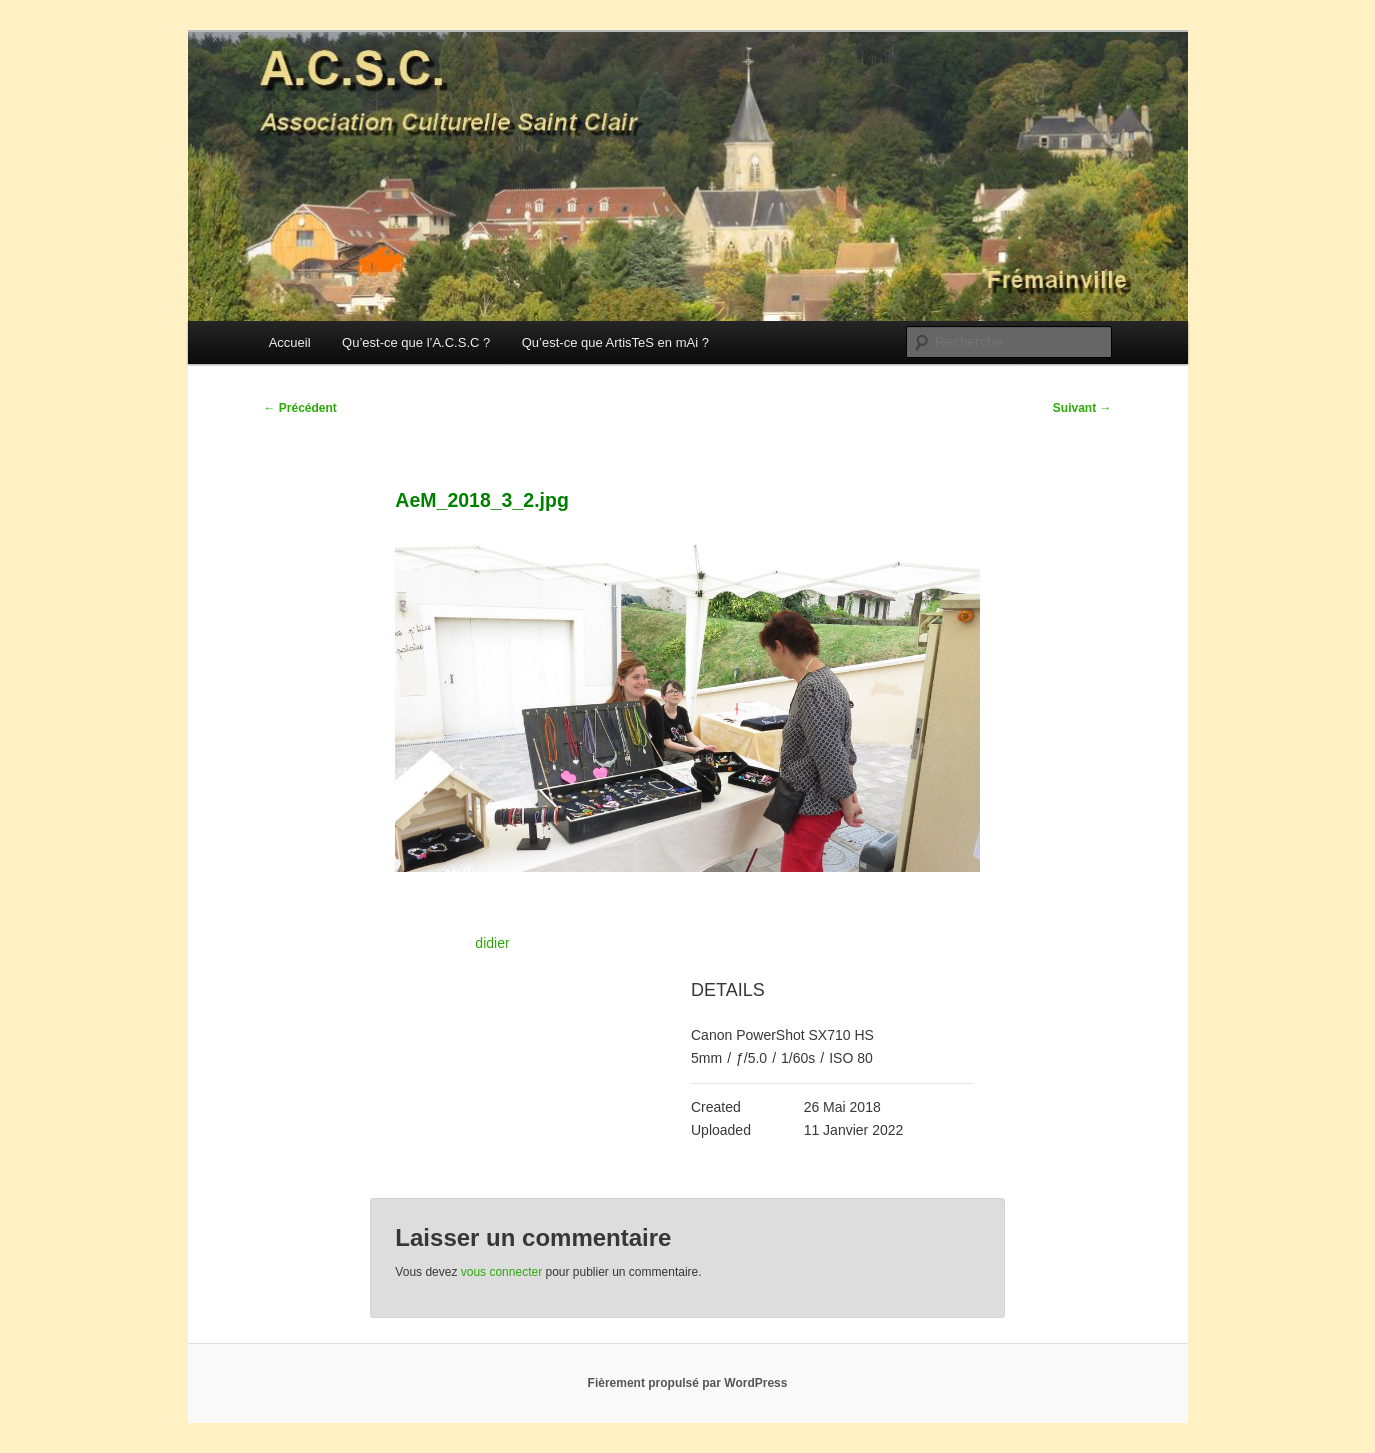 The width and height of the screenshot is (1375, 1453). Describe the element at coordinates (615, 342) in the screenshot. I see `Qu’est-ce que ArtisTeS en mAi ?` at that location.